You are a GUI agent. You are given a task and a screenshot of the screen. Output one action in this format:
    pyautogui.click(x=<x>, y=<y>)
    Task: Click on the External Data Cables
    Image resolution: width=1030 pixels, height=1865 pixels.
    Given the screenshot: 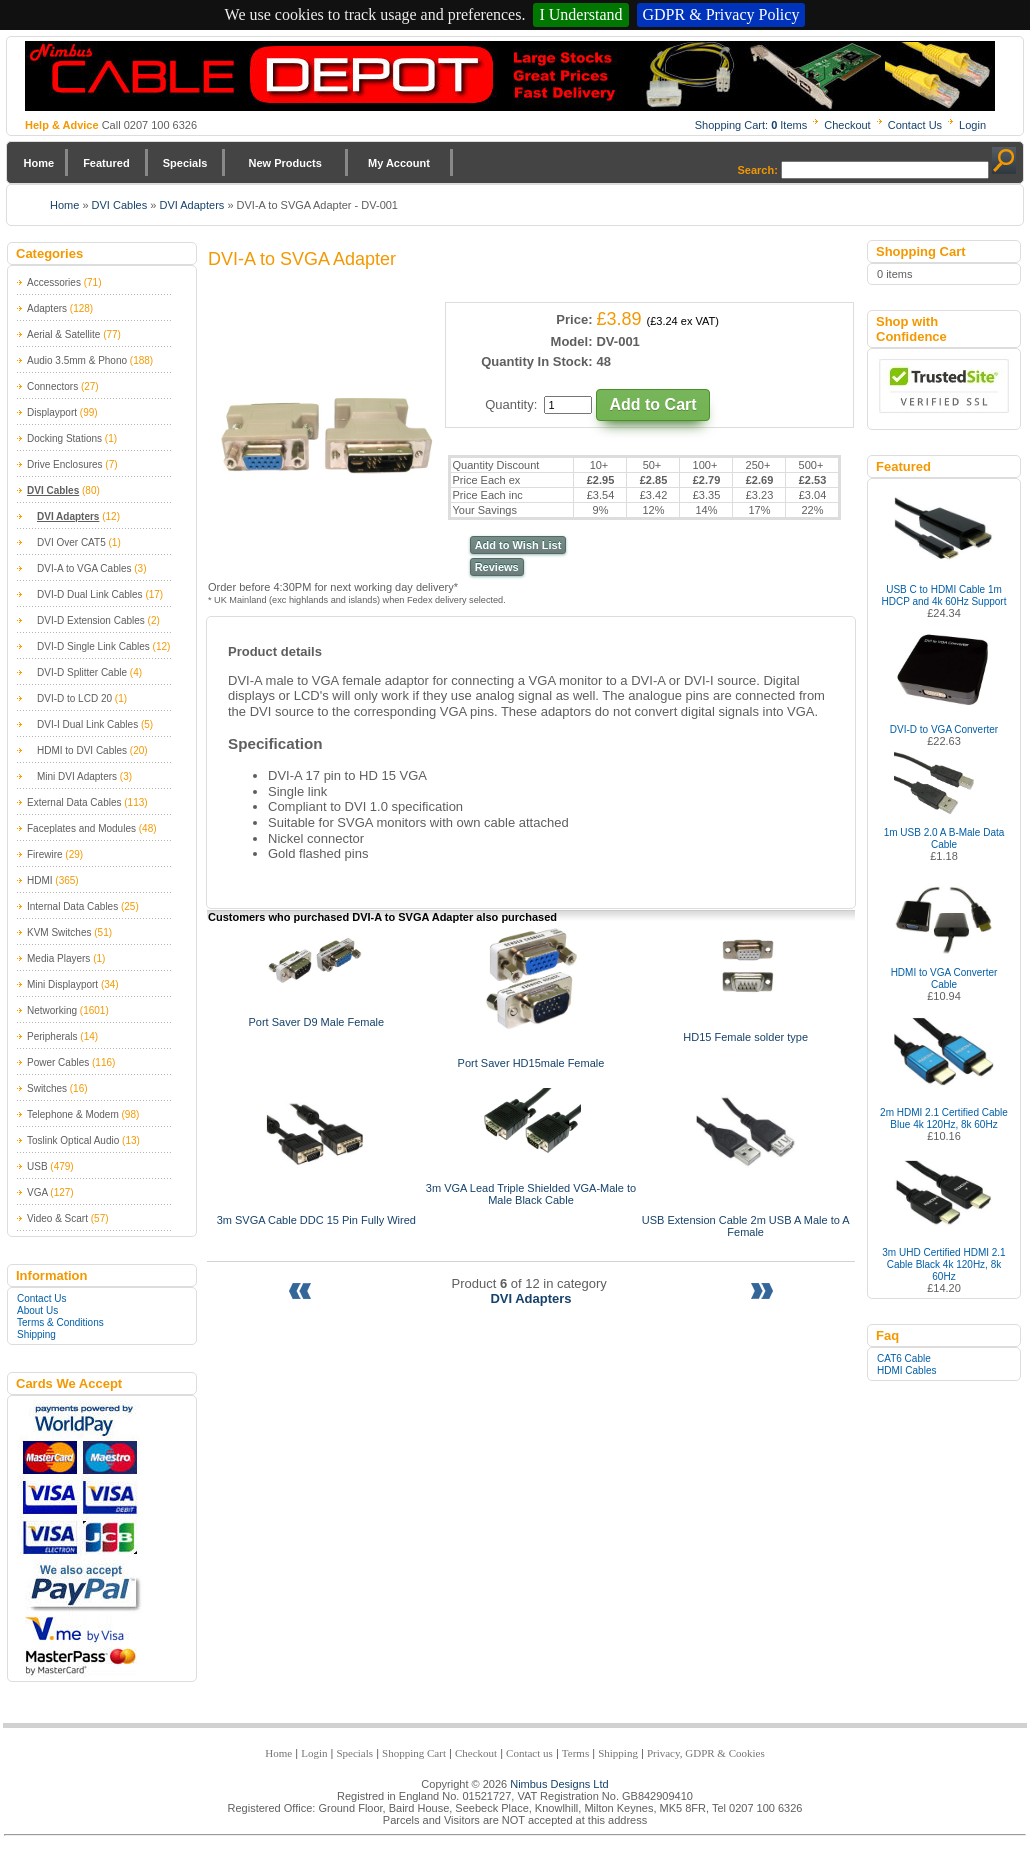 What is the action you would take?
    pyautogui.click(x=74, y=802)
    